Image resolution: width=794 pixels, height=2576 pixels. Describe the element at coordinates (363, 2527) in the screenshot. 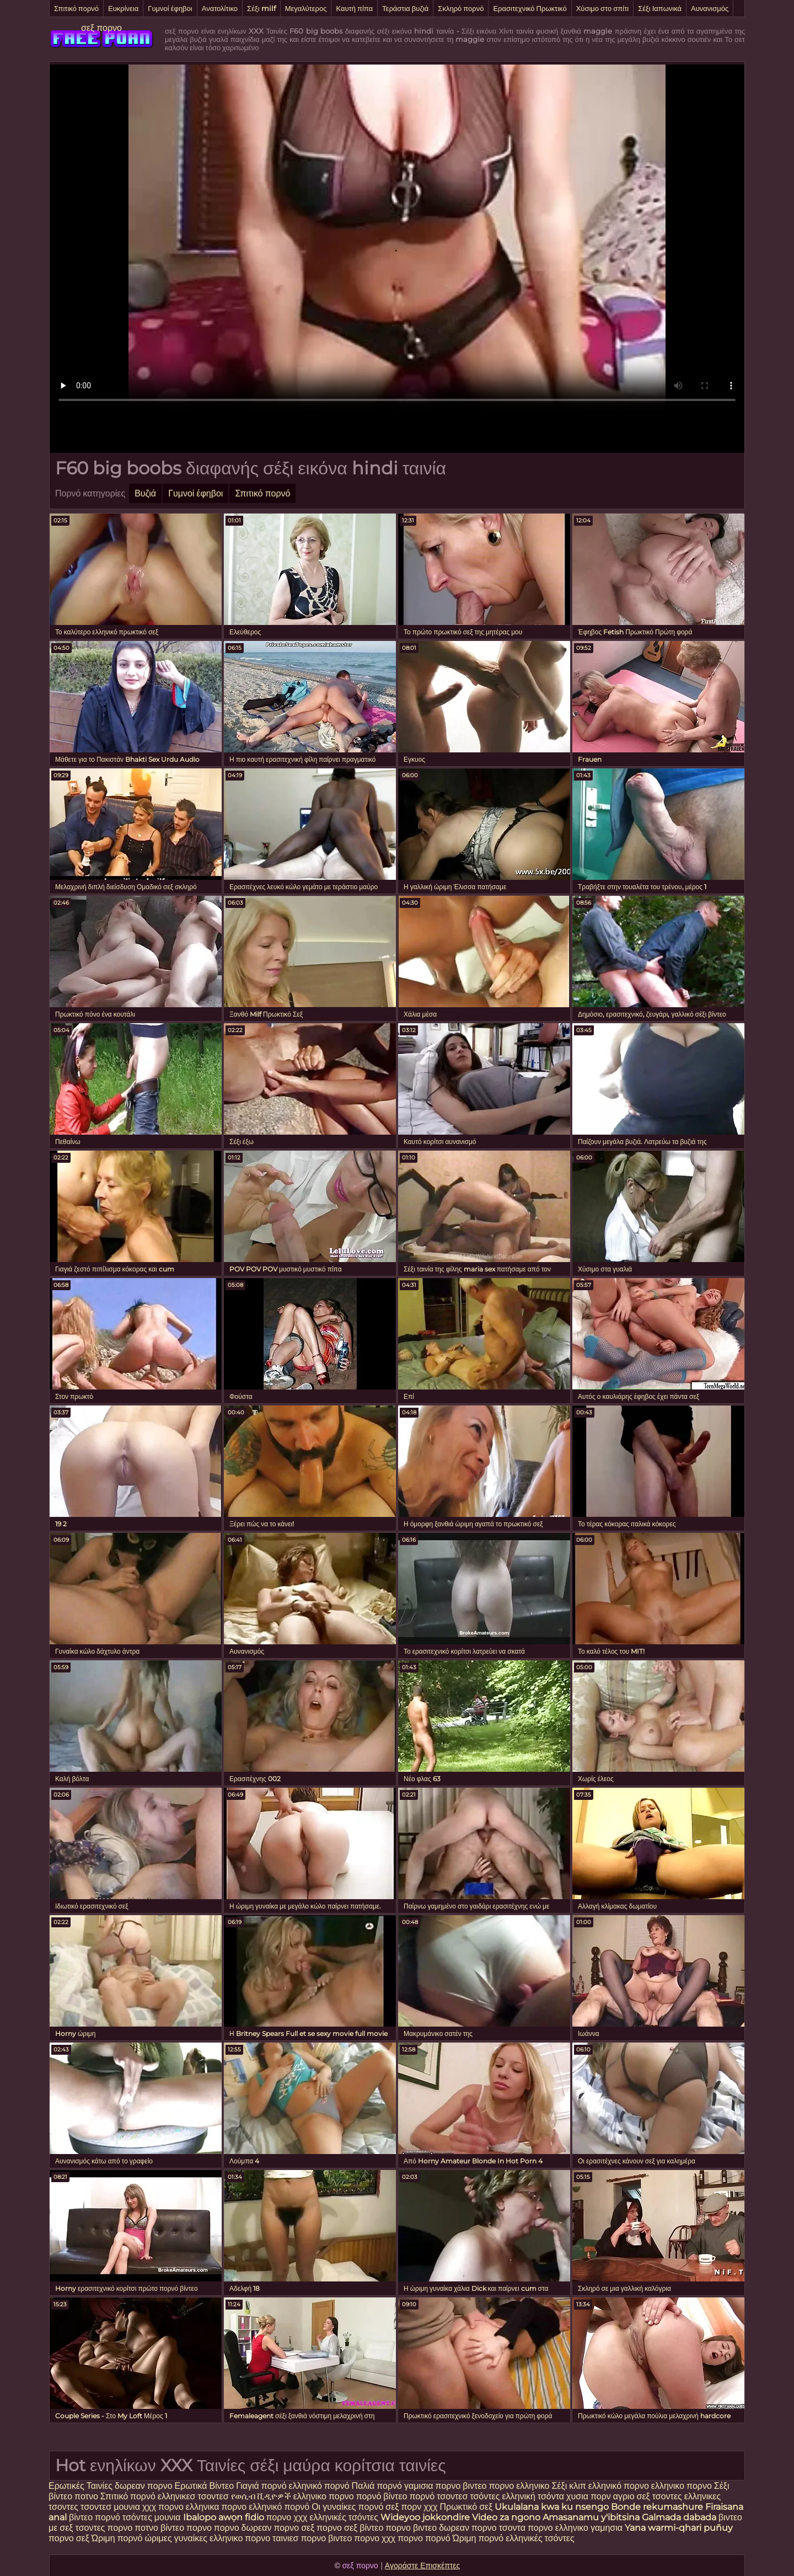

I see `σεξ βίντεο` at that location.